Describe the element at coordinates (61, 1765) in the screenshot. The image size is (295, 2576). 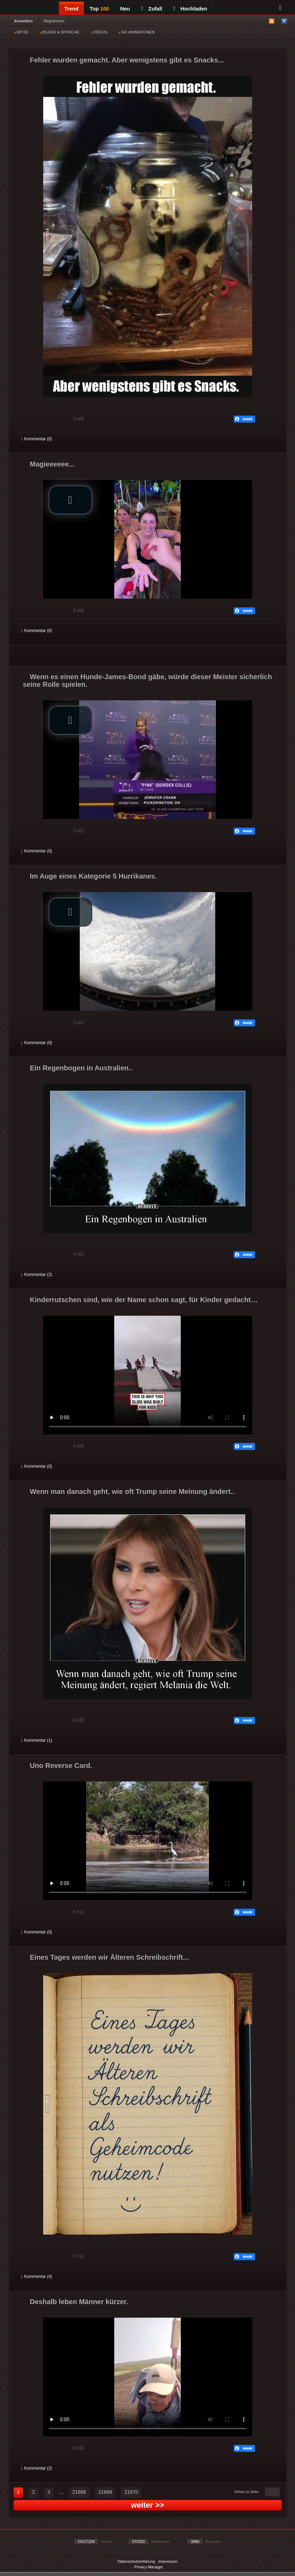
I see `Uno Reverse Card.` at that location.